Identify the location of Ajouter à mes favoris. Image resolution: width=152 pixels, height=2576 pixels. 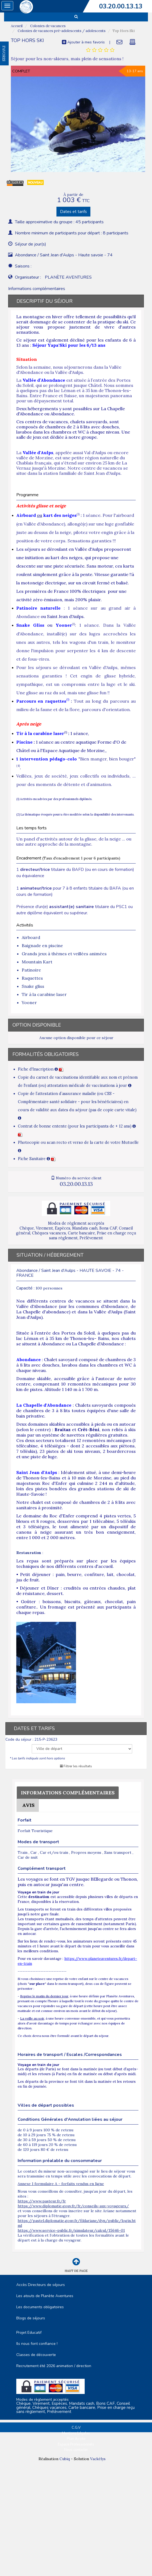
(83, 42).